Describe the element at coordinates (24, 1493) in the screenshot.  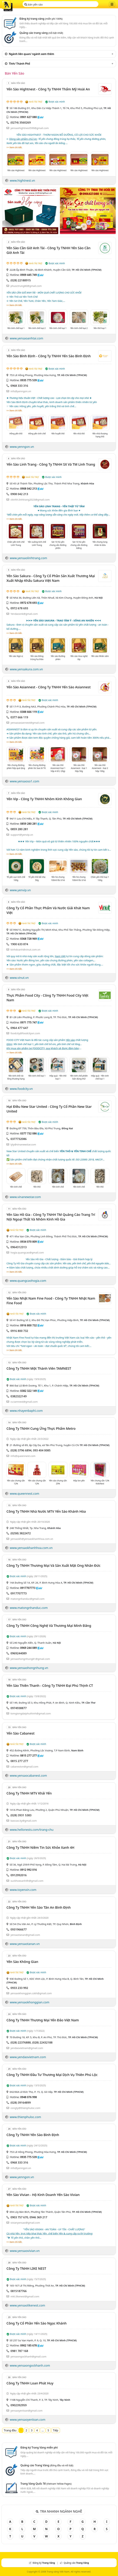
I see `www.queennest.com` at that location.